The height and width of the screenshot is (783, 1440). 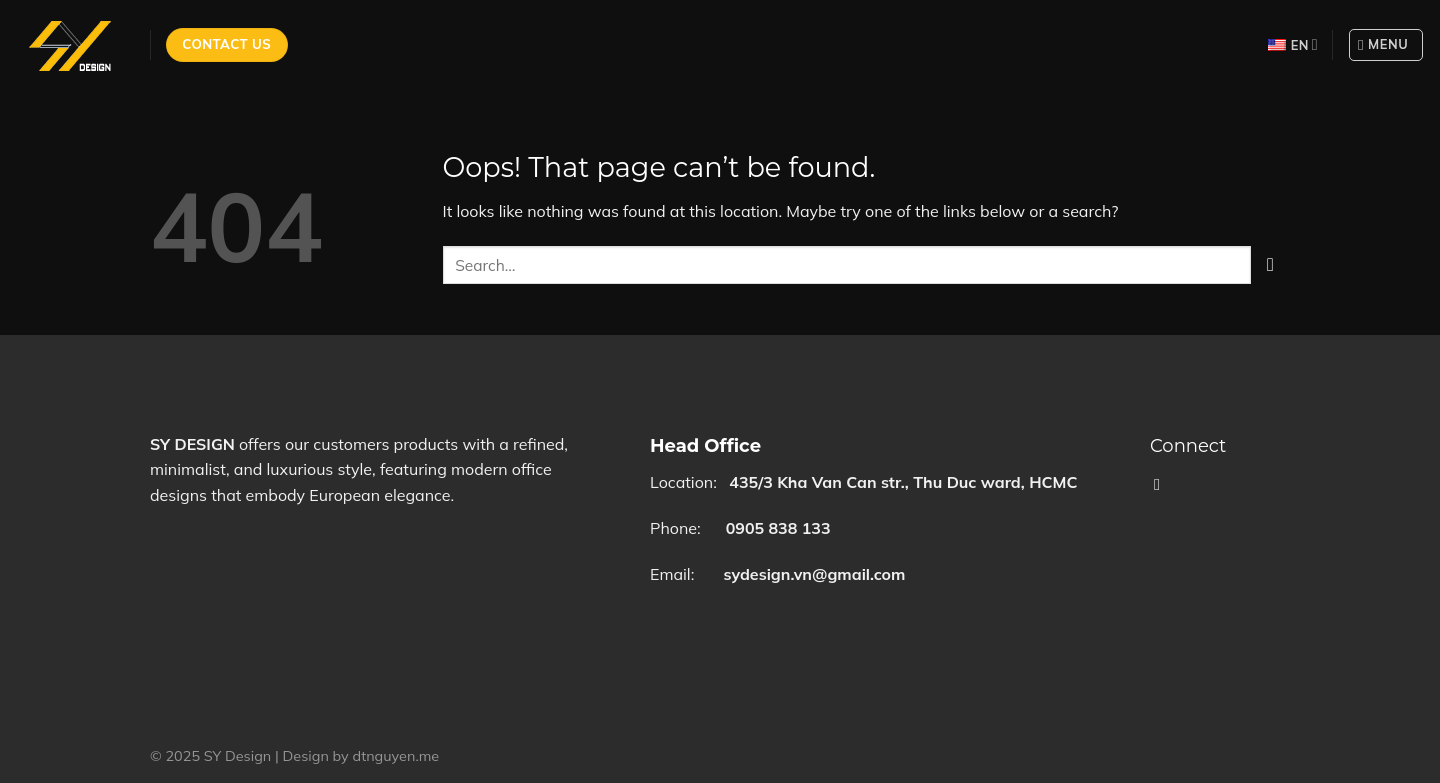 What do you see at coordinates (1386, 45) in the screenshot?
I see `[Menu]` at bounding box center [1386, 45].